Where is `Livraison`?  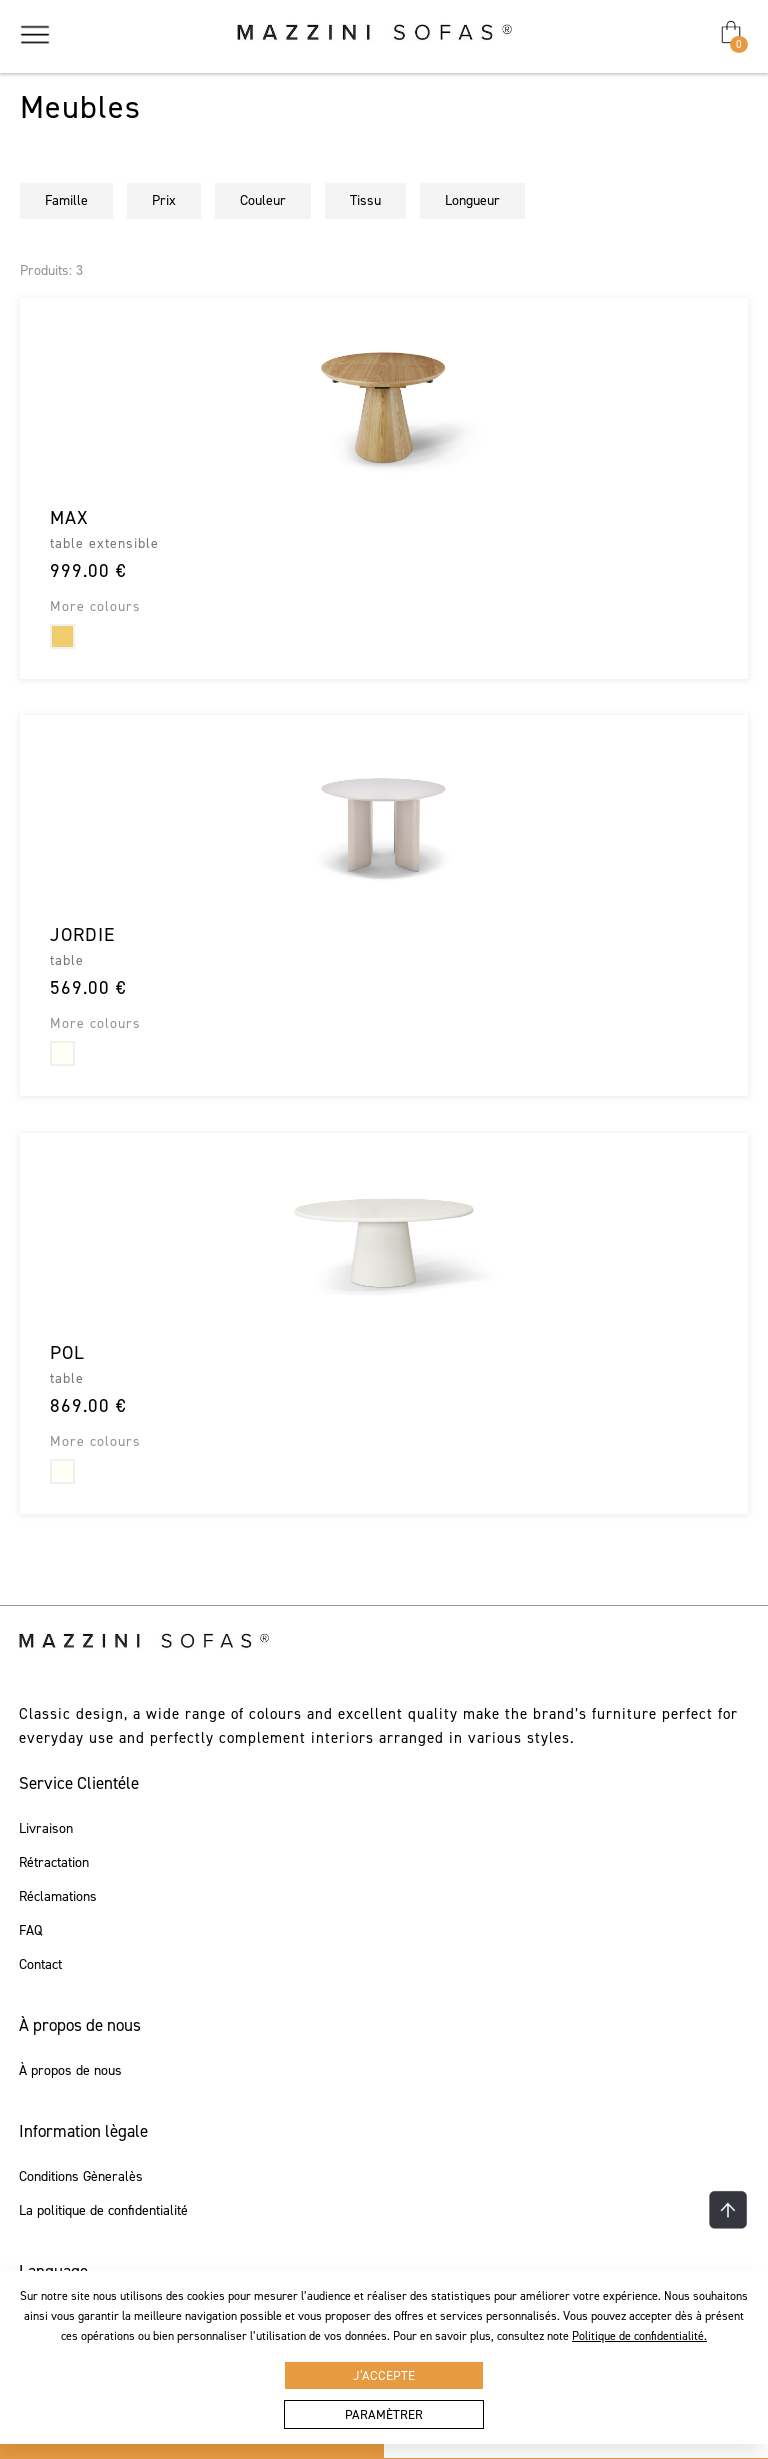 Livraison is located at coordinates (46, 1829).